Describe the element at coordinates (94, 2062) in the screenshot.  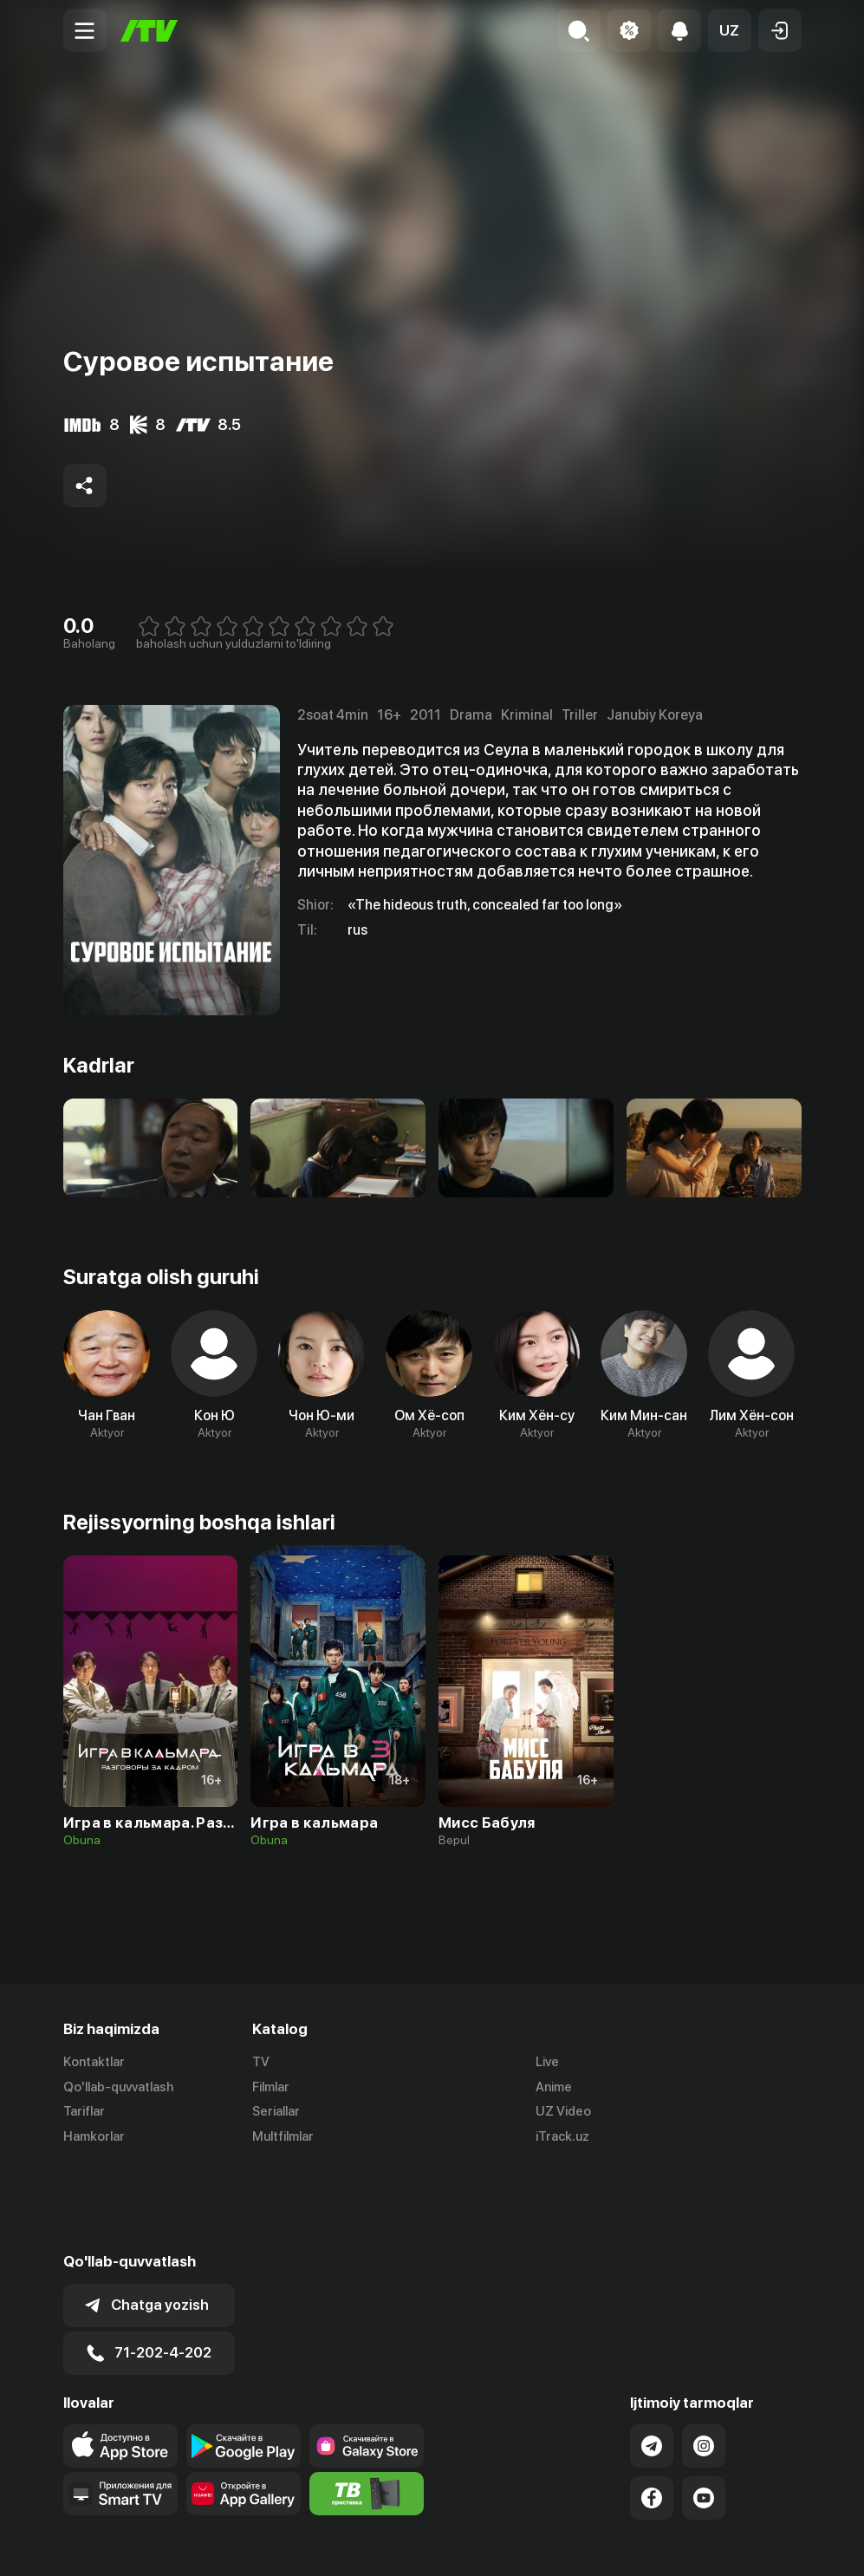
I see `Kontaktlar` at that location.